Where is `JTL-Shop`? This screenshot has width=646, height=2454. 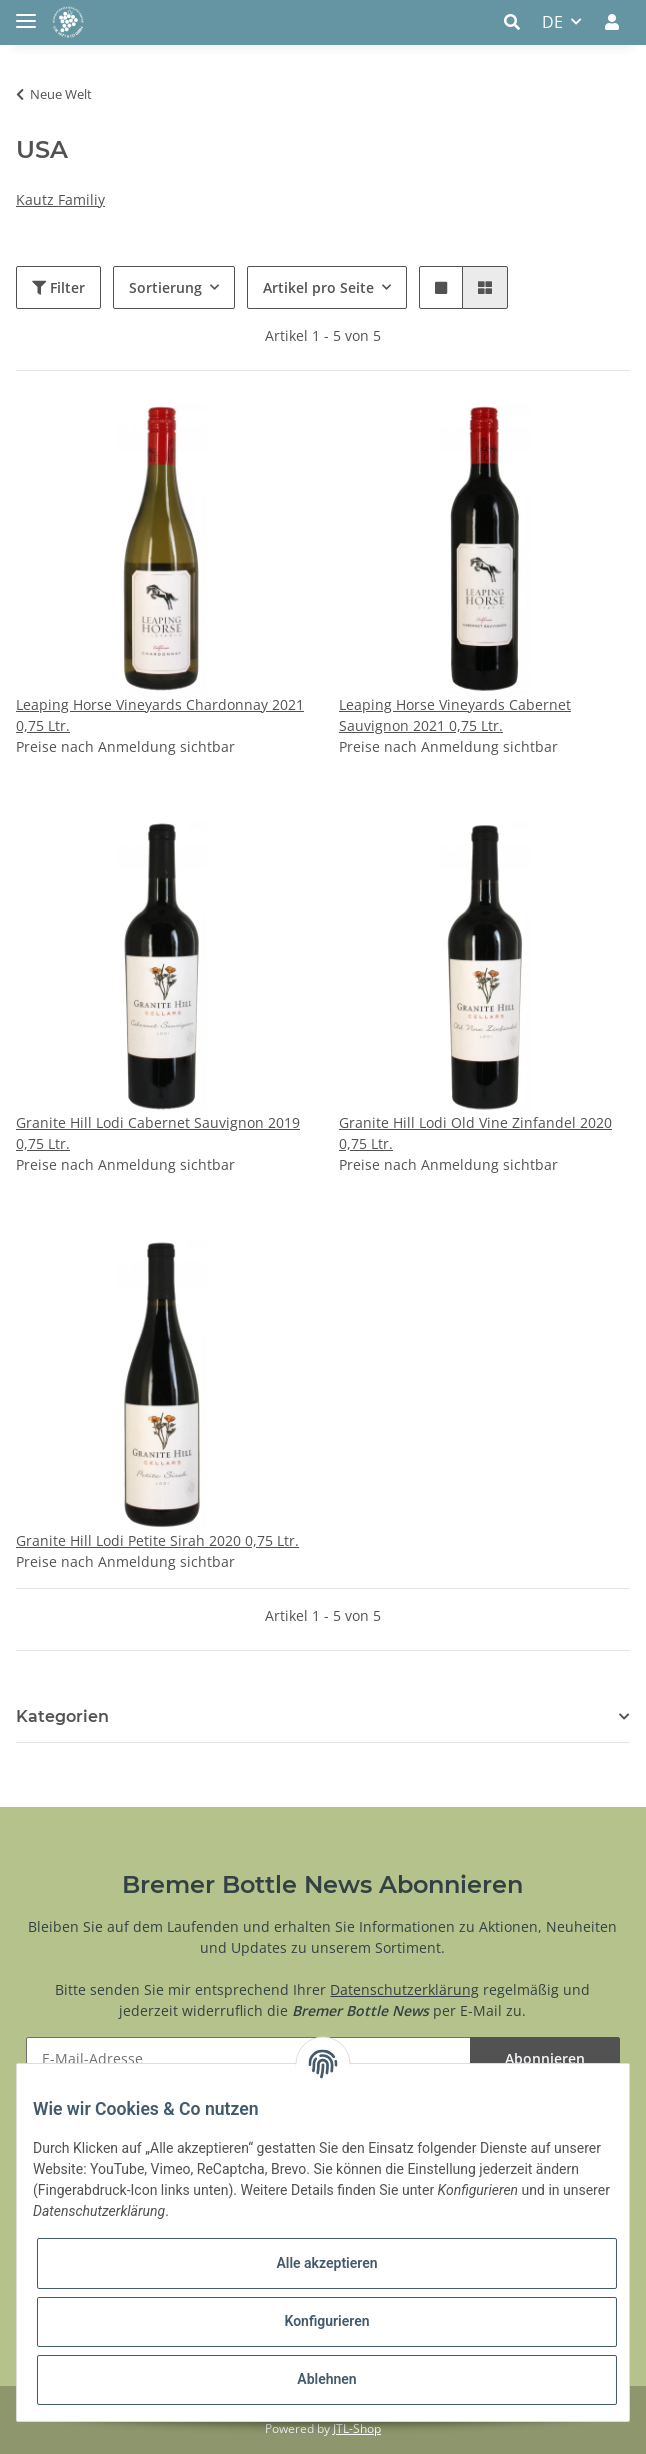
JTL-Shop is located at coordinates (357, 2428).